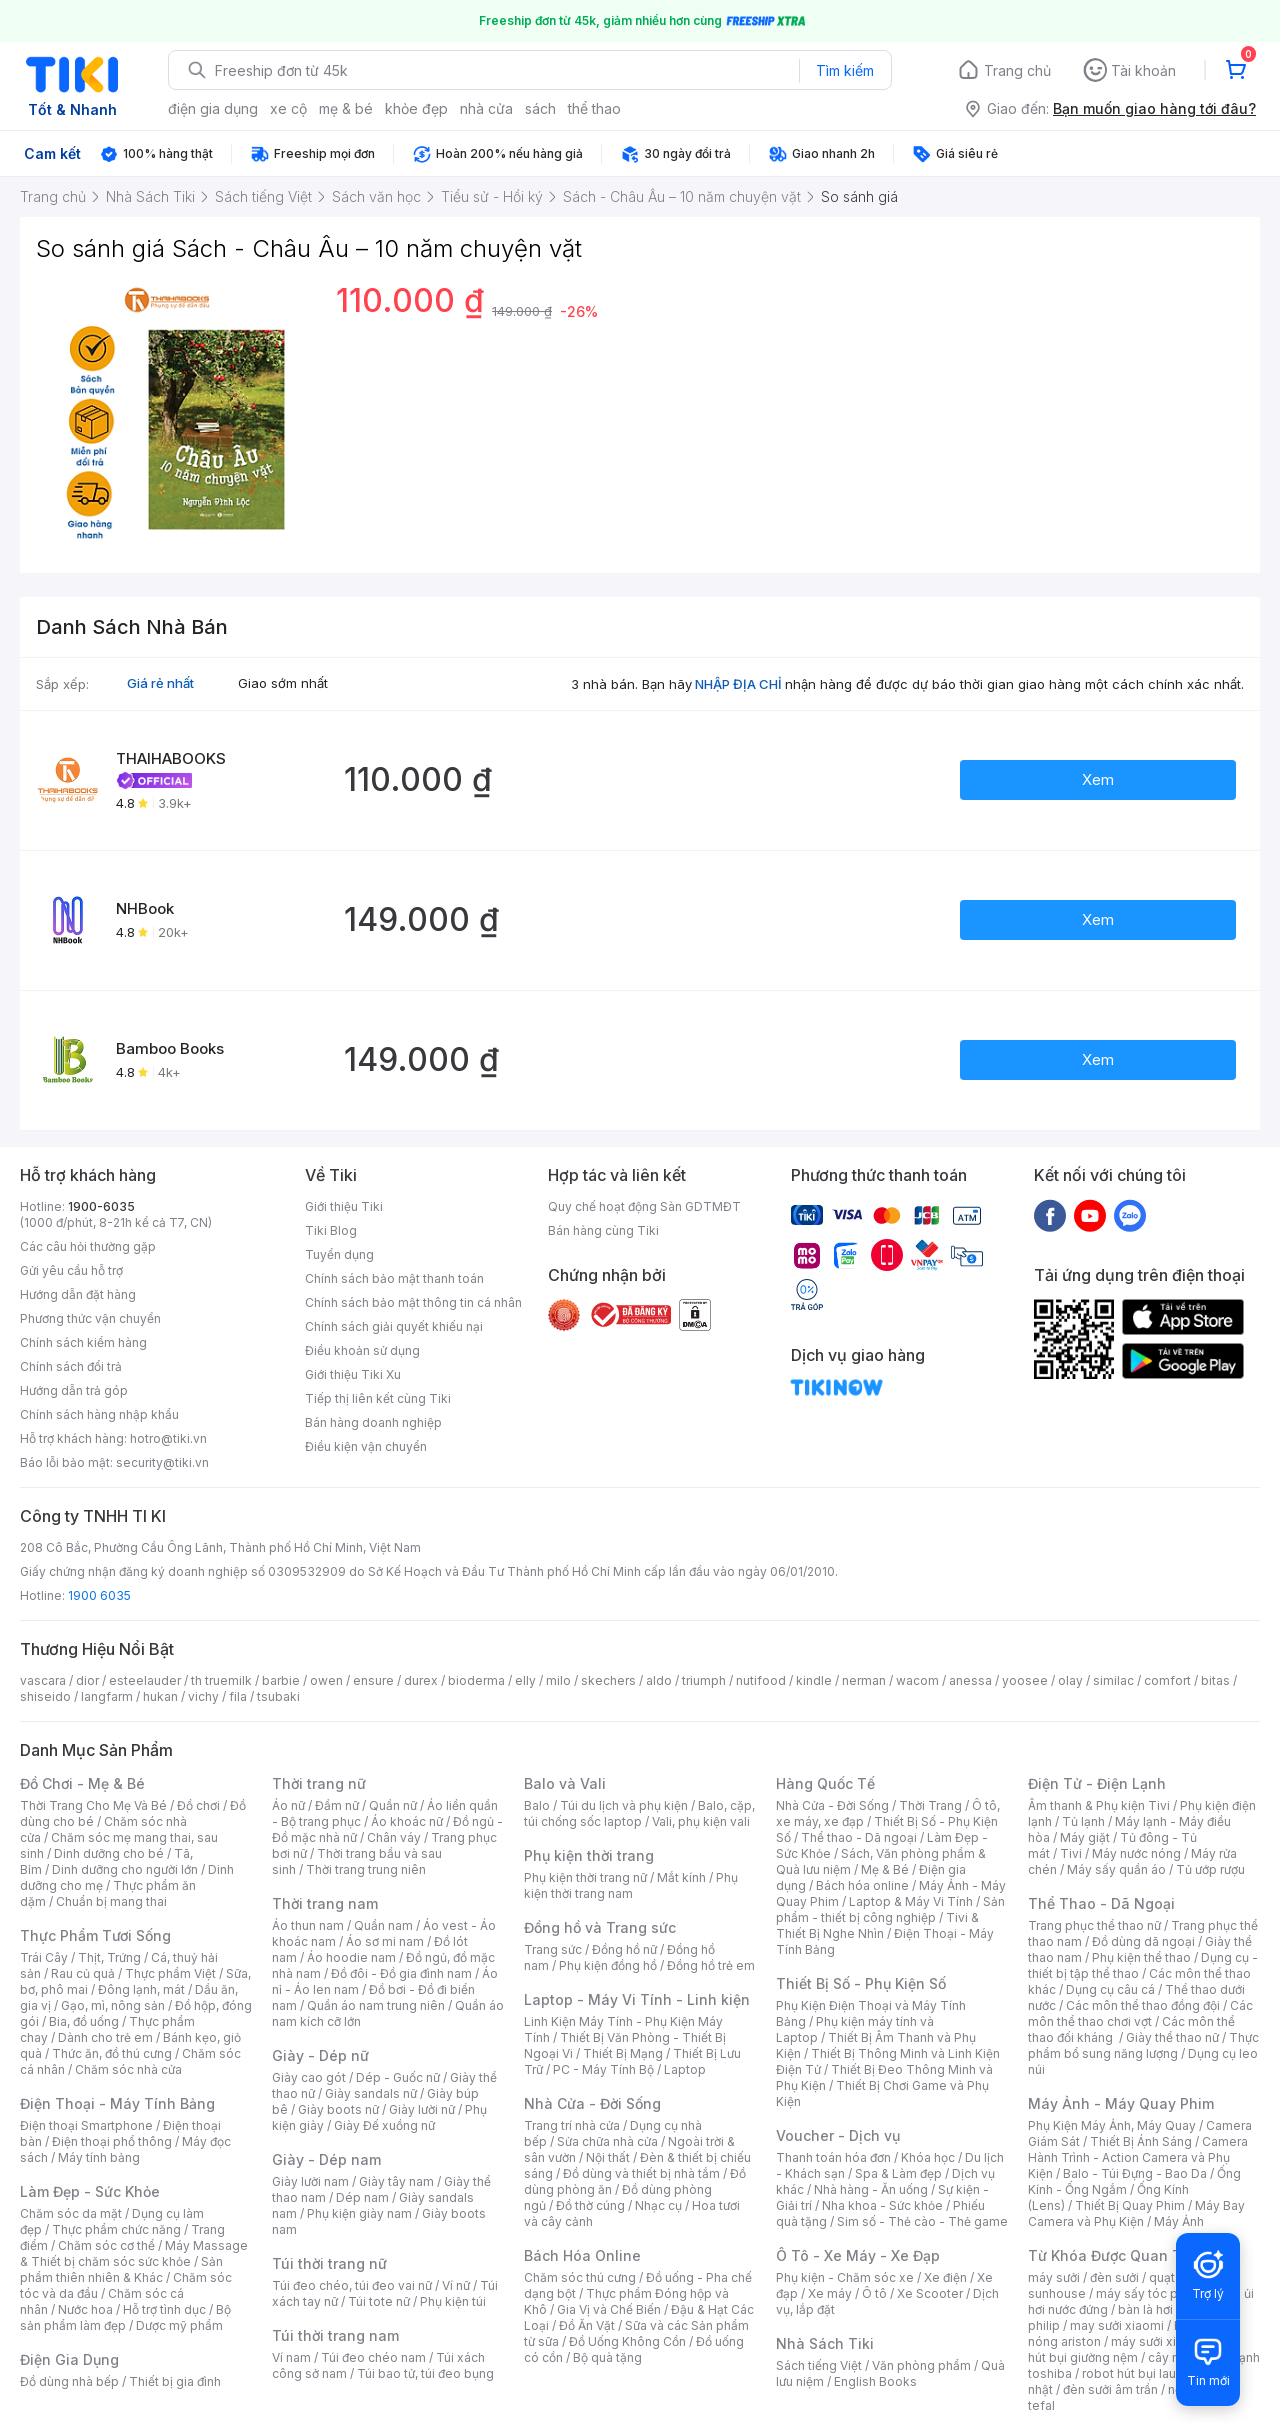  What do you see at coordinates (1143, 2045) in the screenshot?
I see `Thực phẩm bổ sung năng lượng` at bounding box center [1143, 2045].